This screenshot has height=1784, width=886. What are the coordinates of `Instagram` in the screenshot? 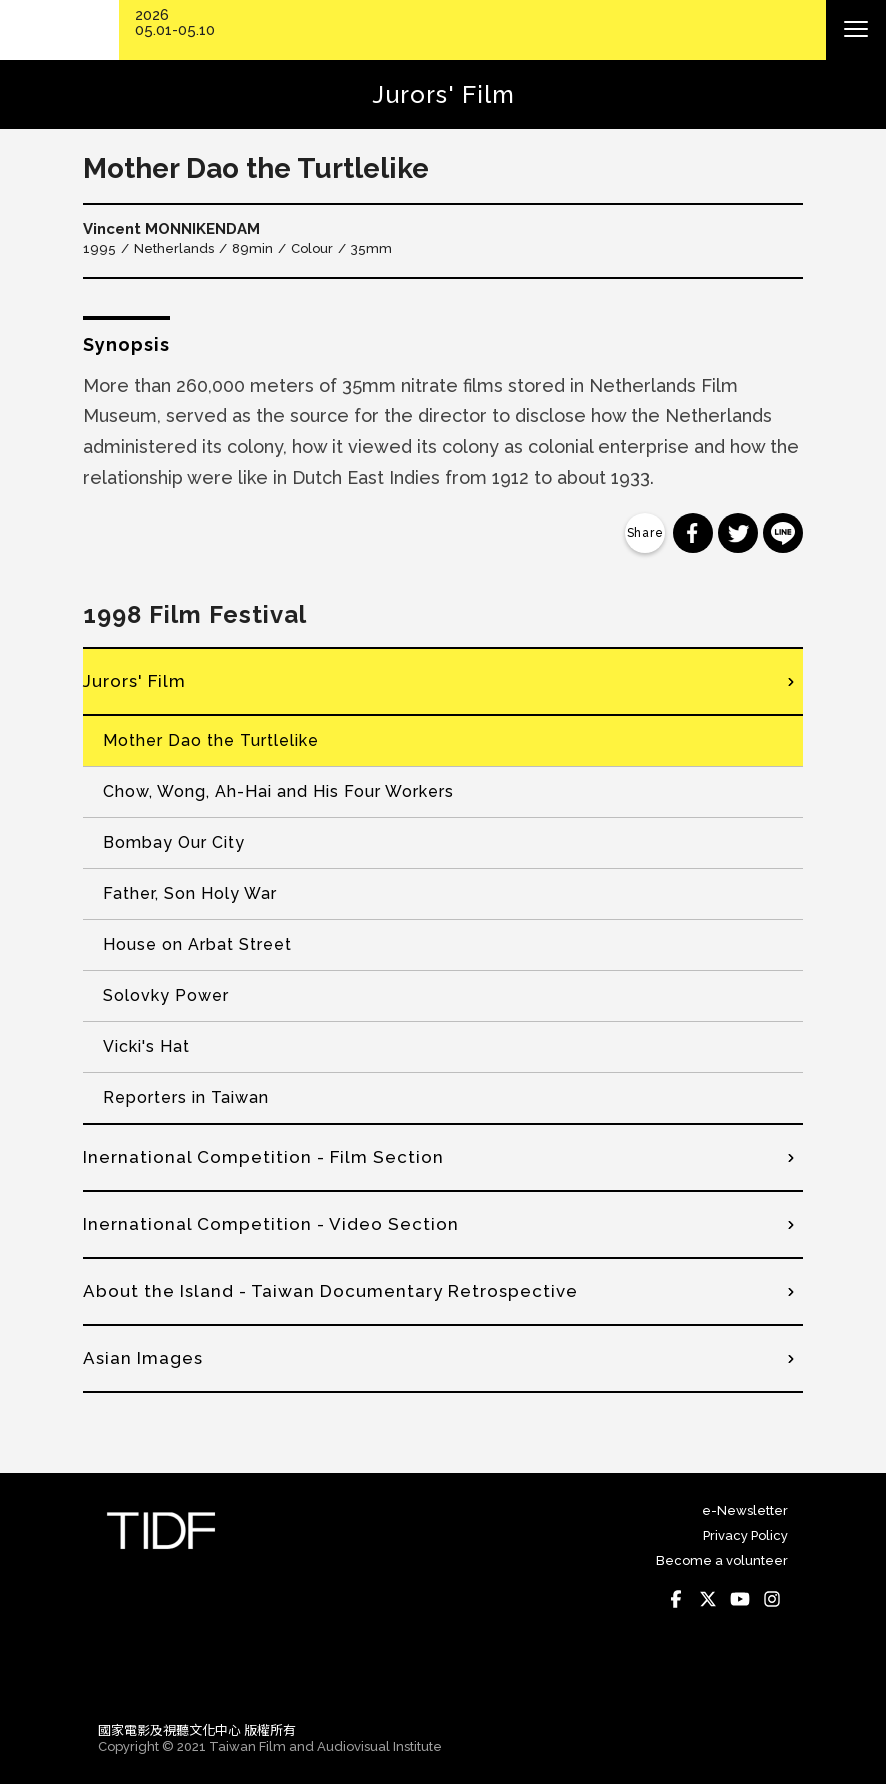 It's located at (772, 1599).